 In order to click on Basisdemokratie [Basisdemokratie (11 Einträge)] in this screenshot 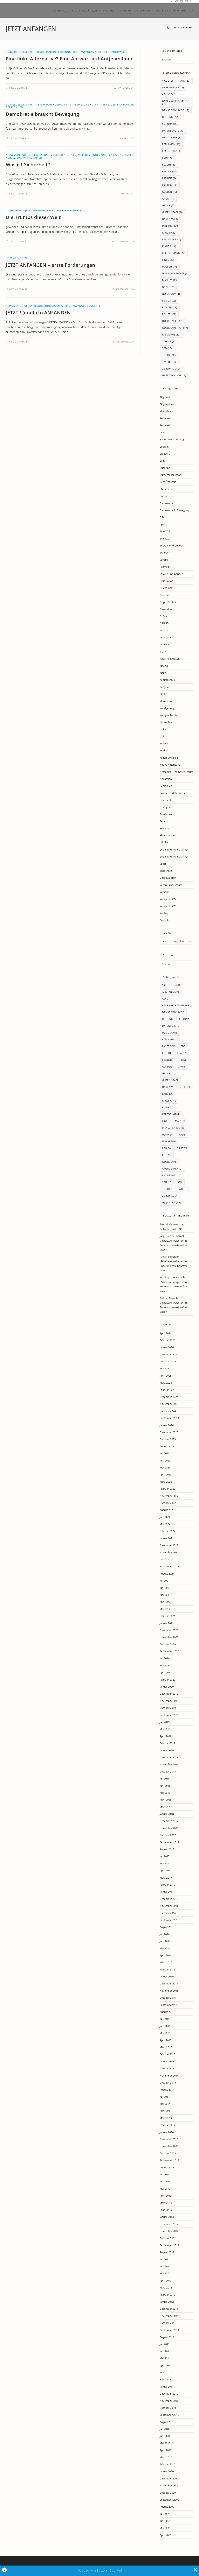, I will do `click(175, 110)`.